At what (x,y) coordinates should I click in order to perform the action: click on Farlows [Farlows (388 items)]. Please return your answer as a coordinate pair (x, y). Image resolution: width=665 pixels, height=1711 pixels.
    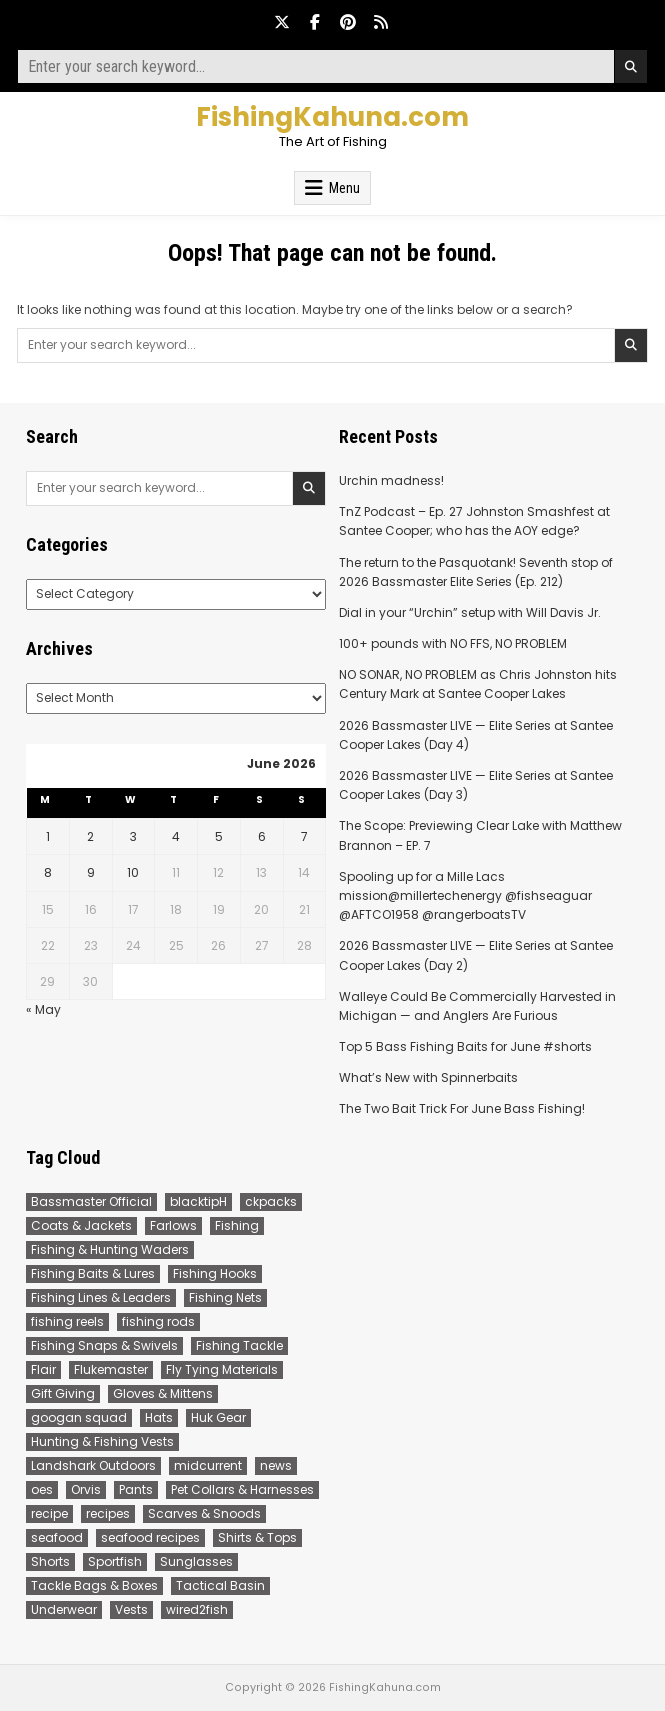
    Looking at the image, I should click on (173, 1225).